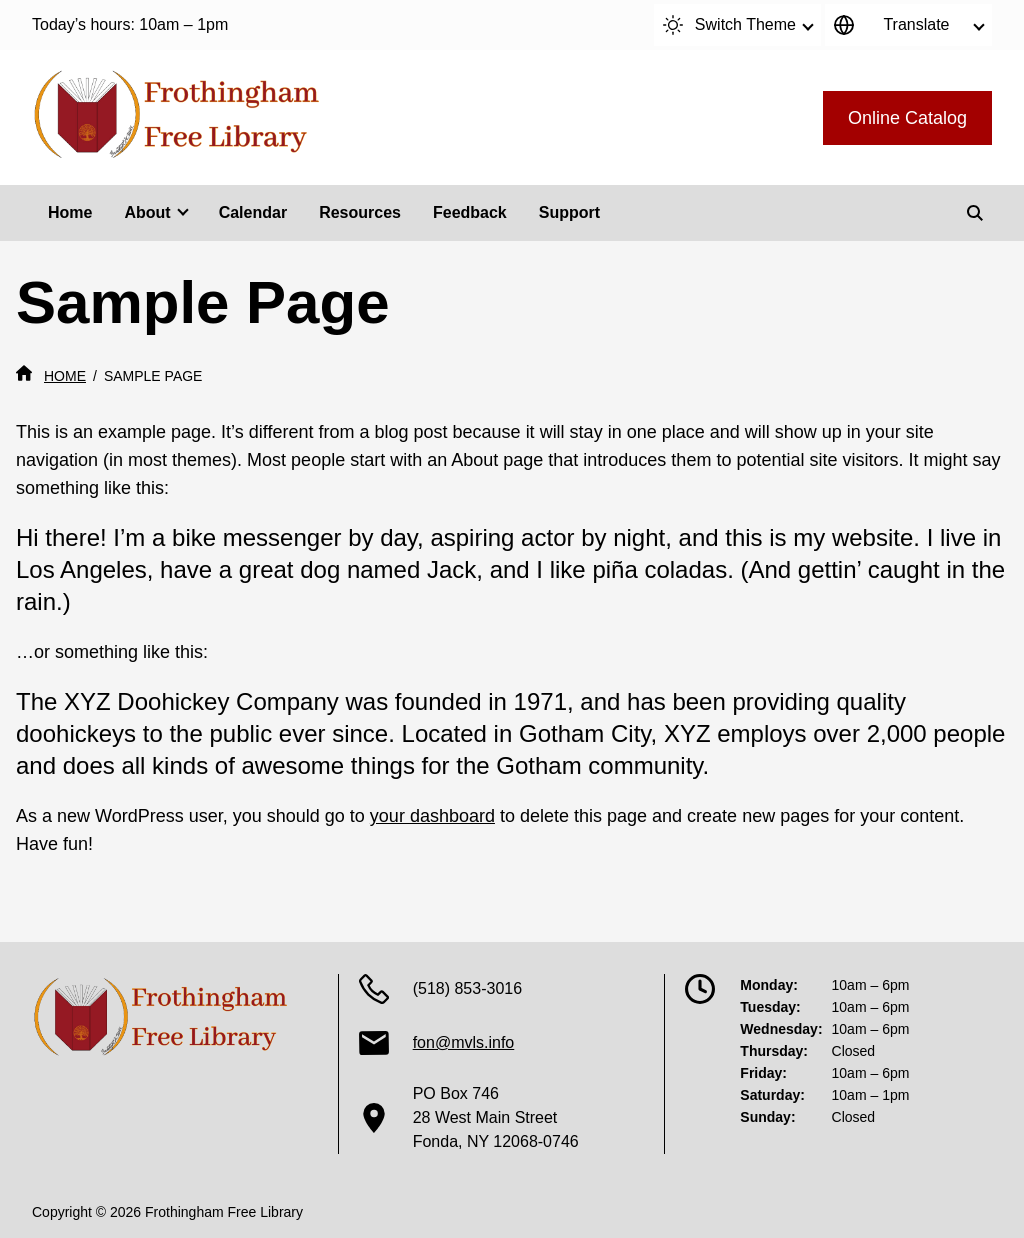 This screenshot has width=1024, height=1238. Describe the element at coordinates (907, 118) in the screenshot. I see `Online Catalog` at that location.